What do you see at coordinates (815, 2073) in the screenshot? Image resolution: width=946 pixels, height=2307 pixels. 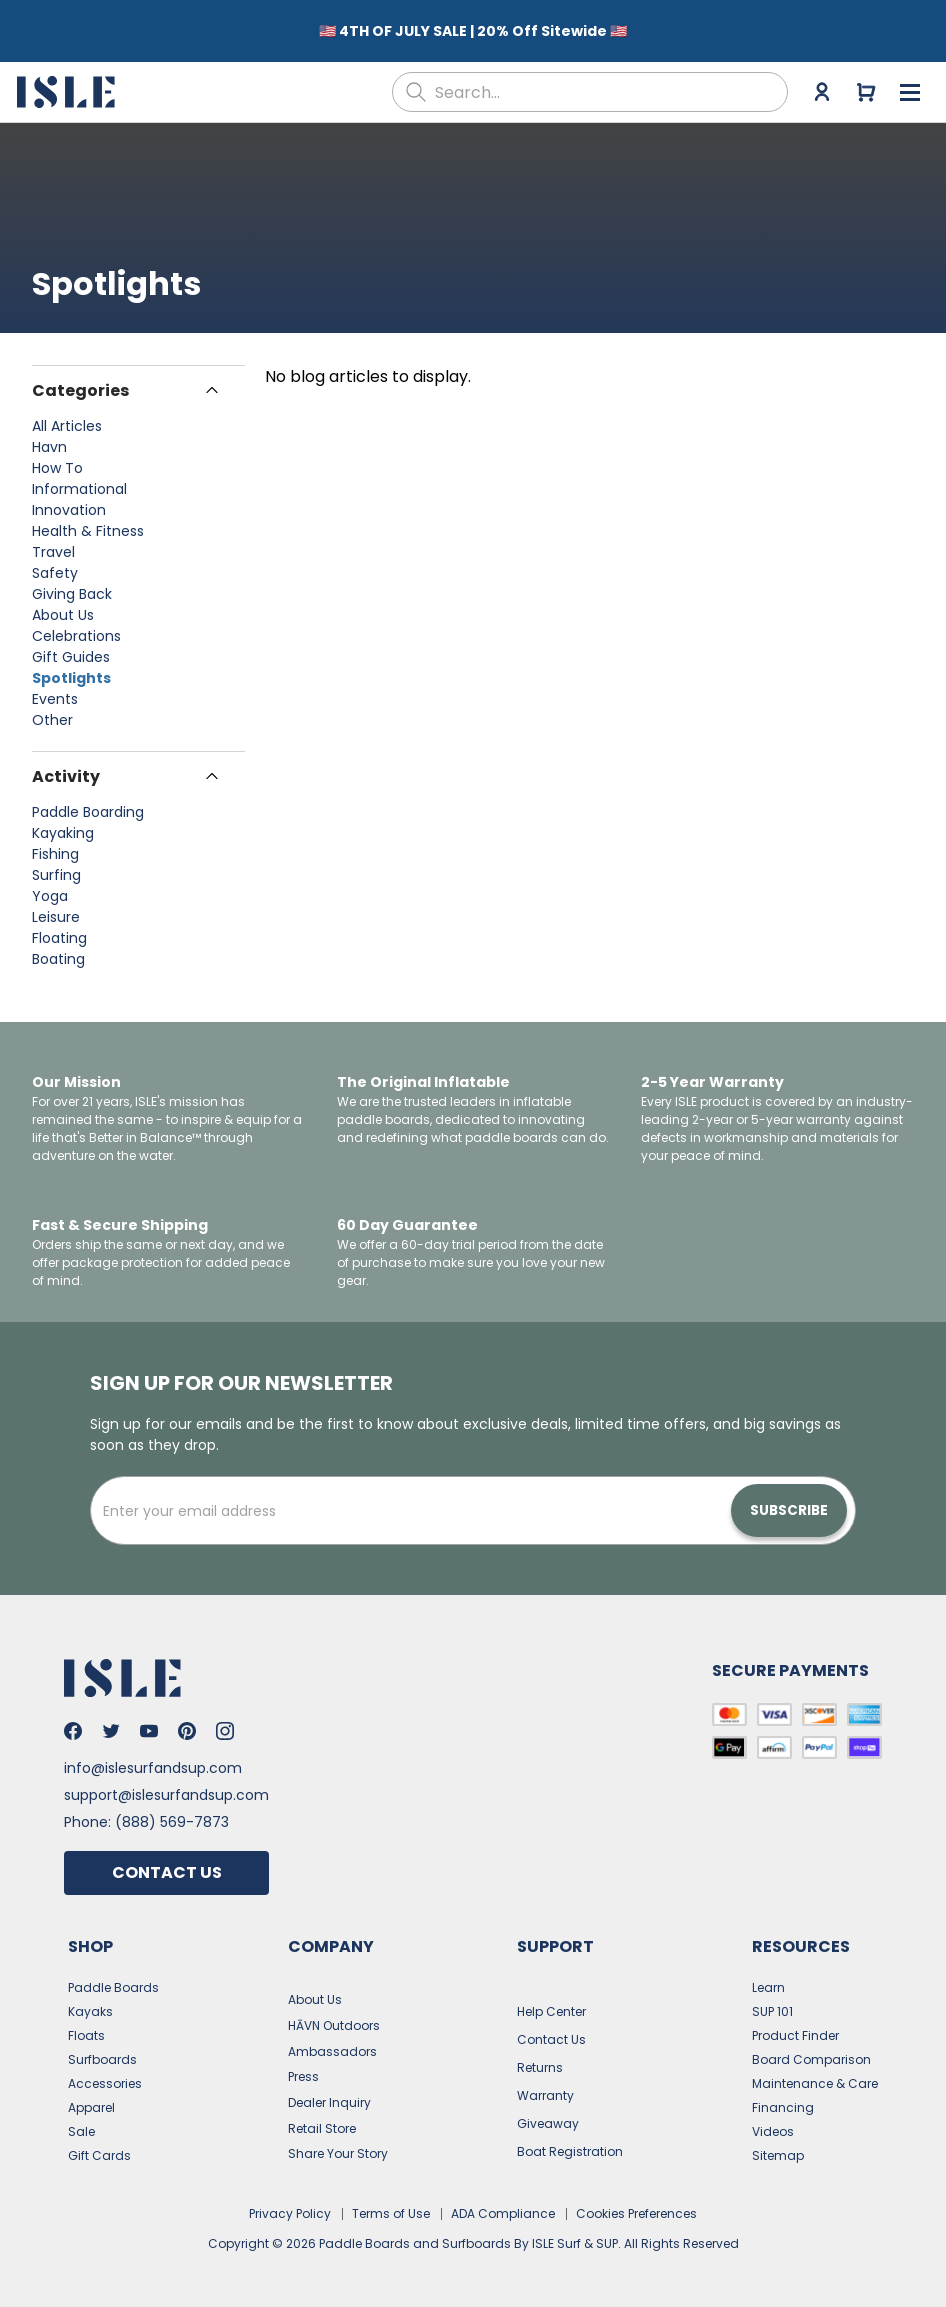 I see `Maintenance & Care` at bounding box center [815, 2073].